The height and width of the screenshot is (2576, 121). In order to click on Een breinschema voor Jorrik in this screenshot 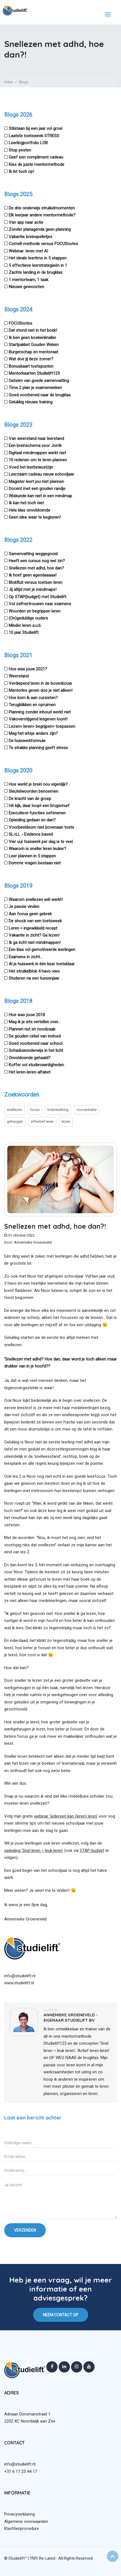, I will do `click(35, 445)`.